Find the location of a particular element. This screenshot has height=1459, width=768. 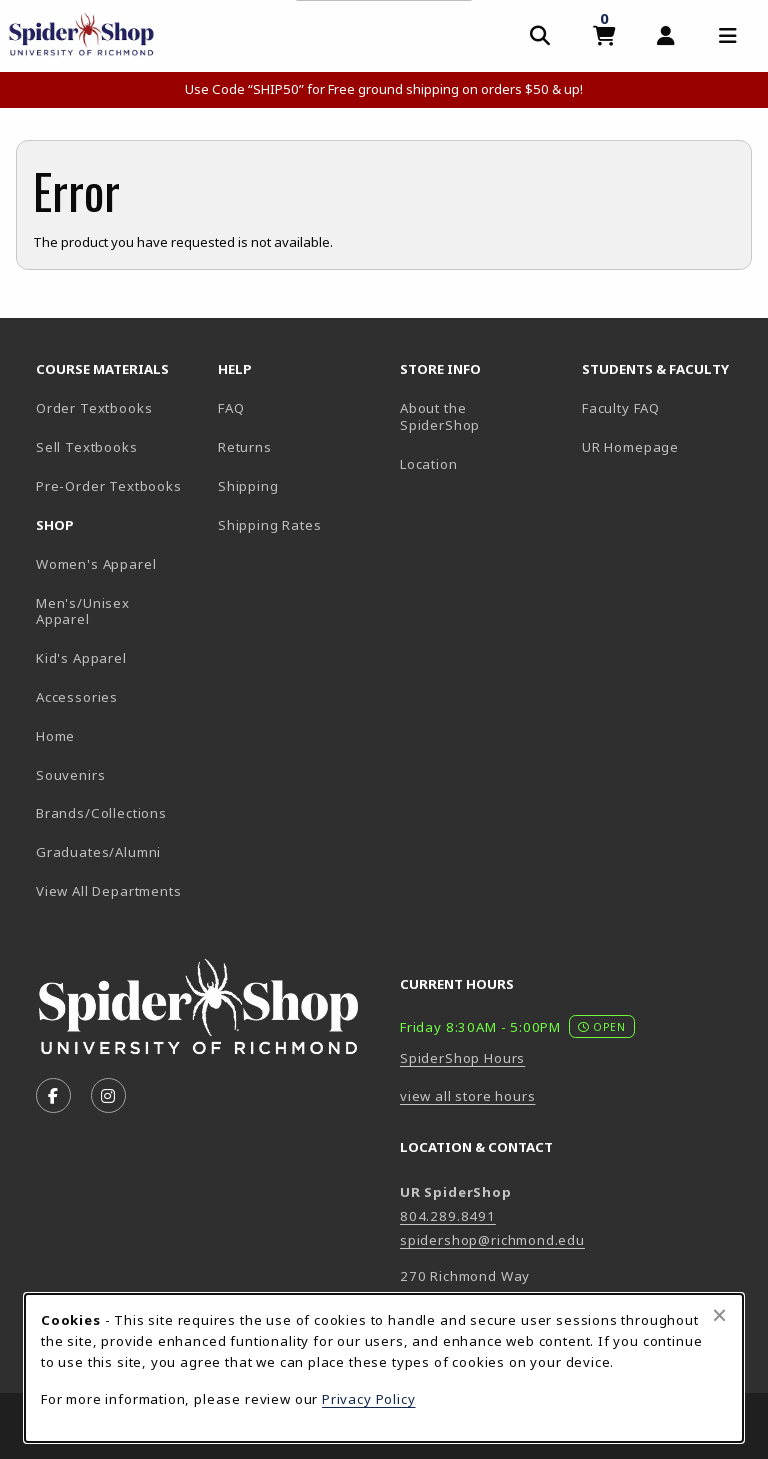

Shipping Rates is located at coordinates (270, 525).